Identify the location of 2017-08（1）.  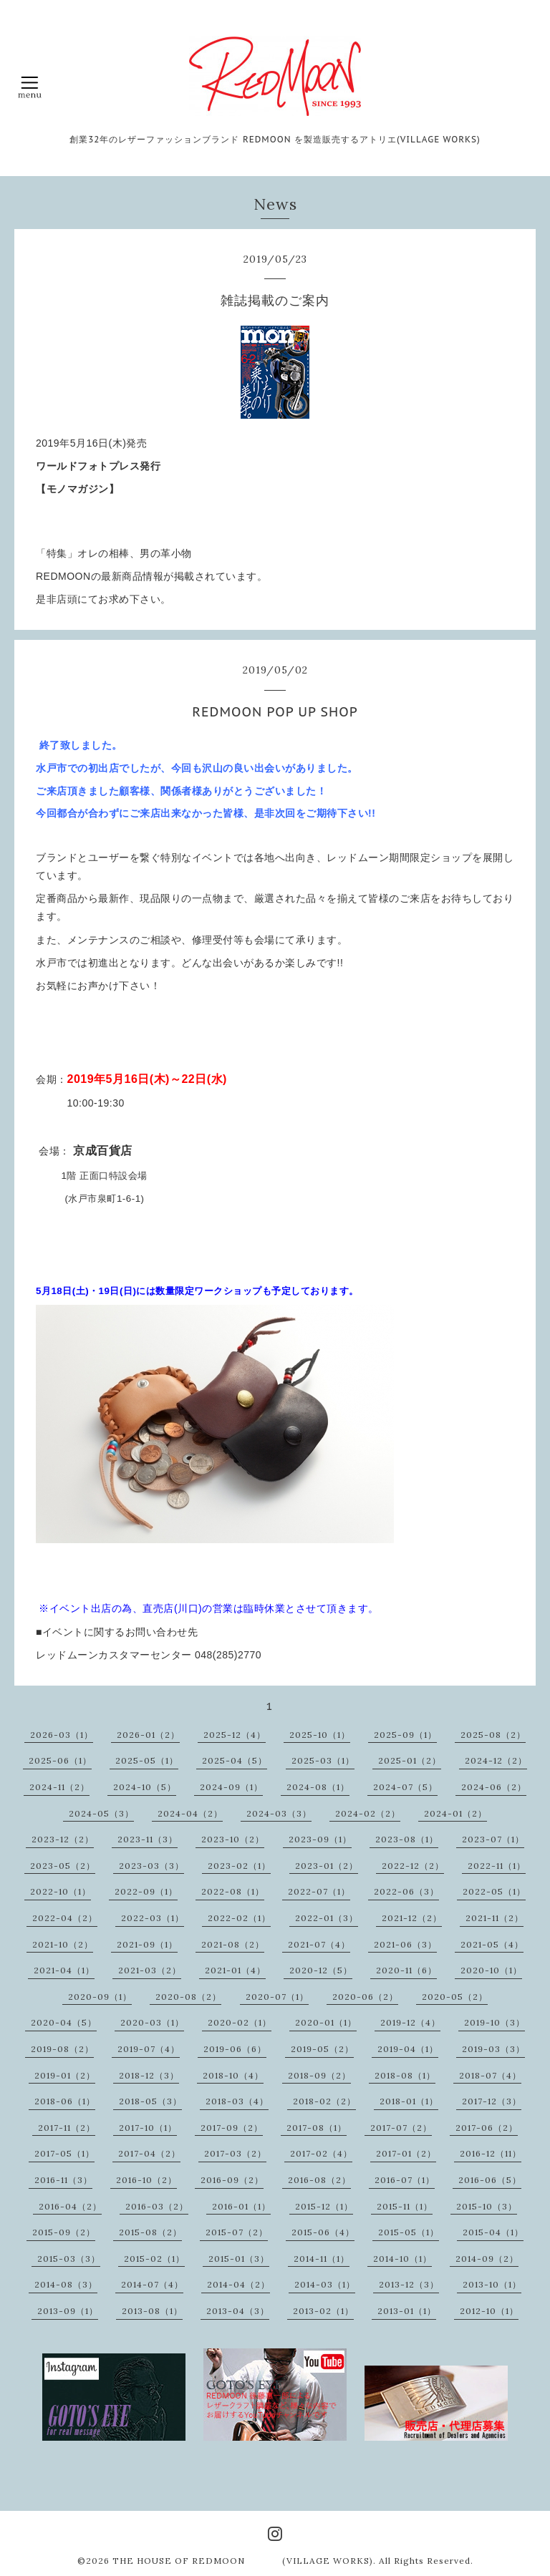
(316, 2127).